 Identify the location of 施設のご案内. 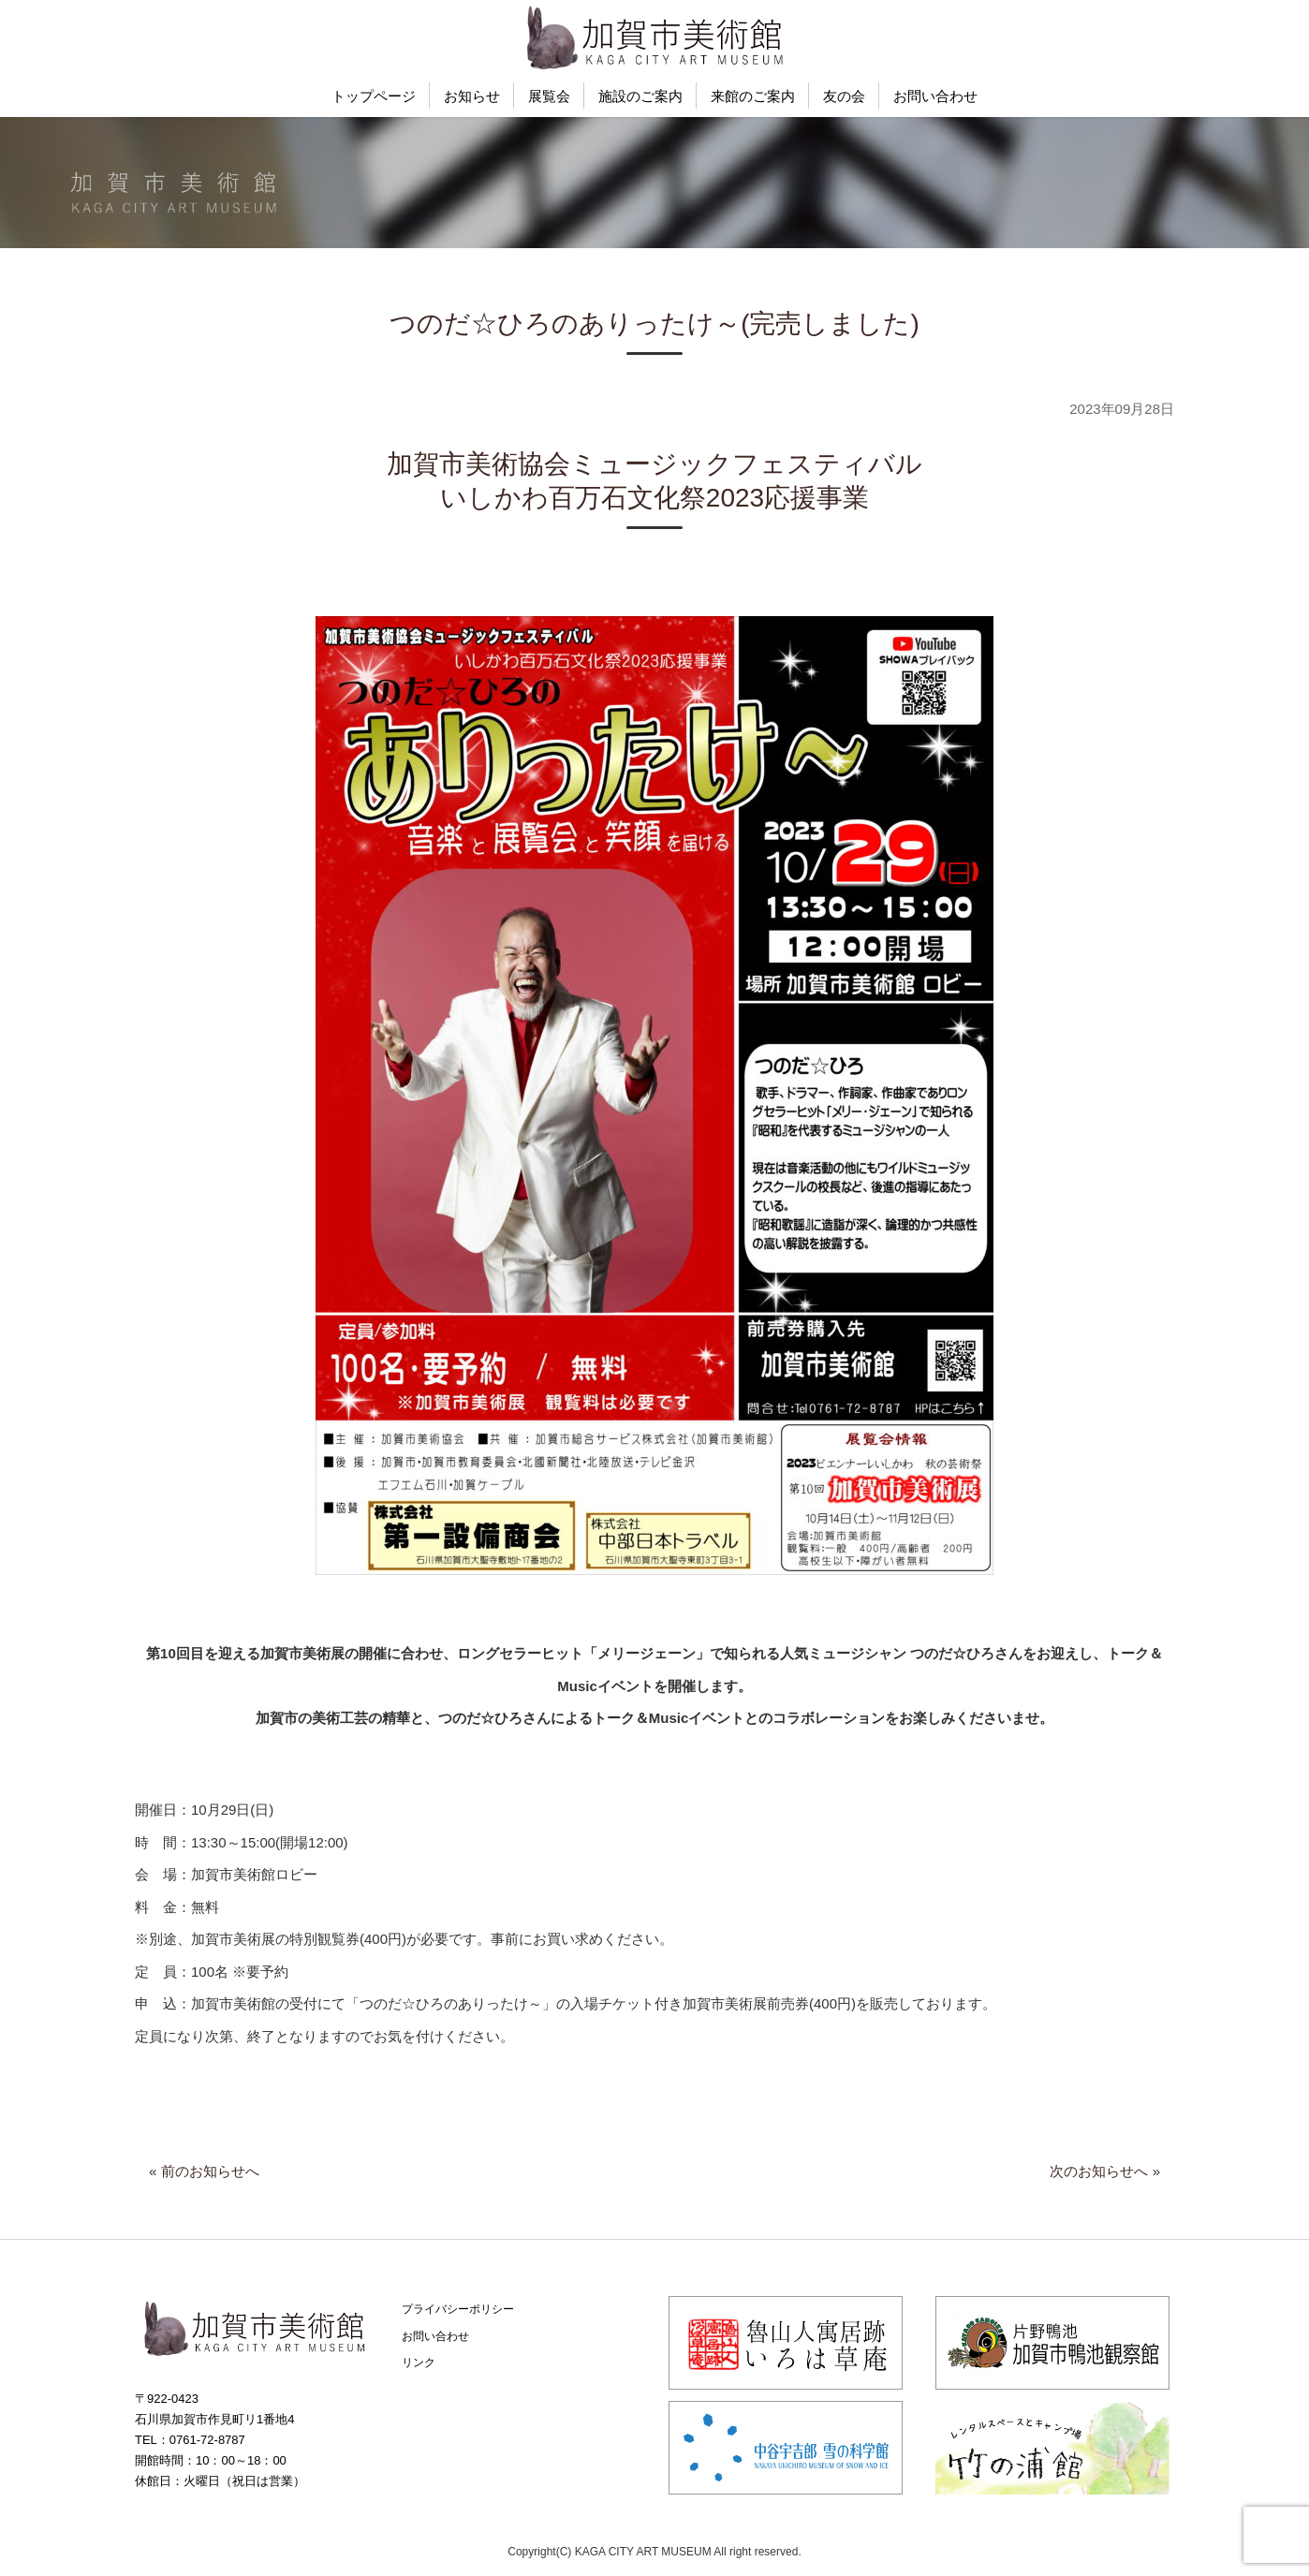
(640, 96).